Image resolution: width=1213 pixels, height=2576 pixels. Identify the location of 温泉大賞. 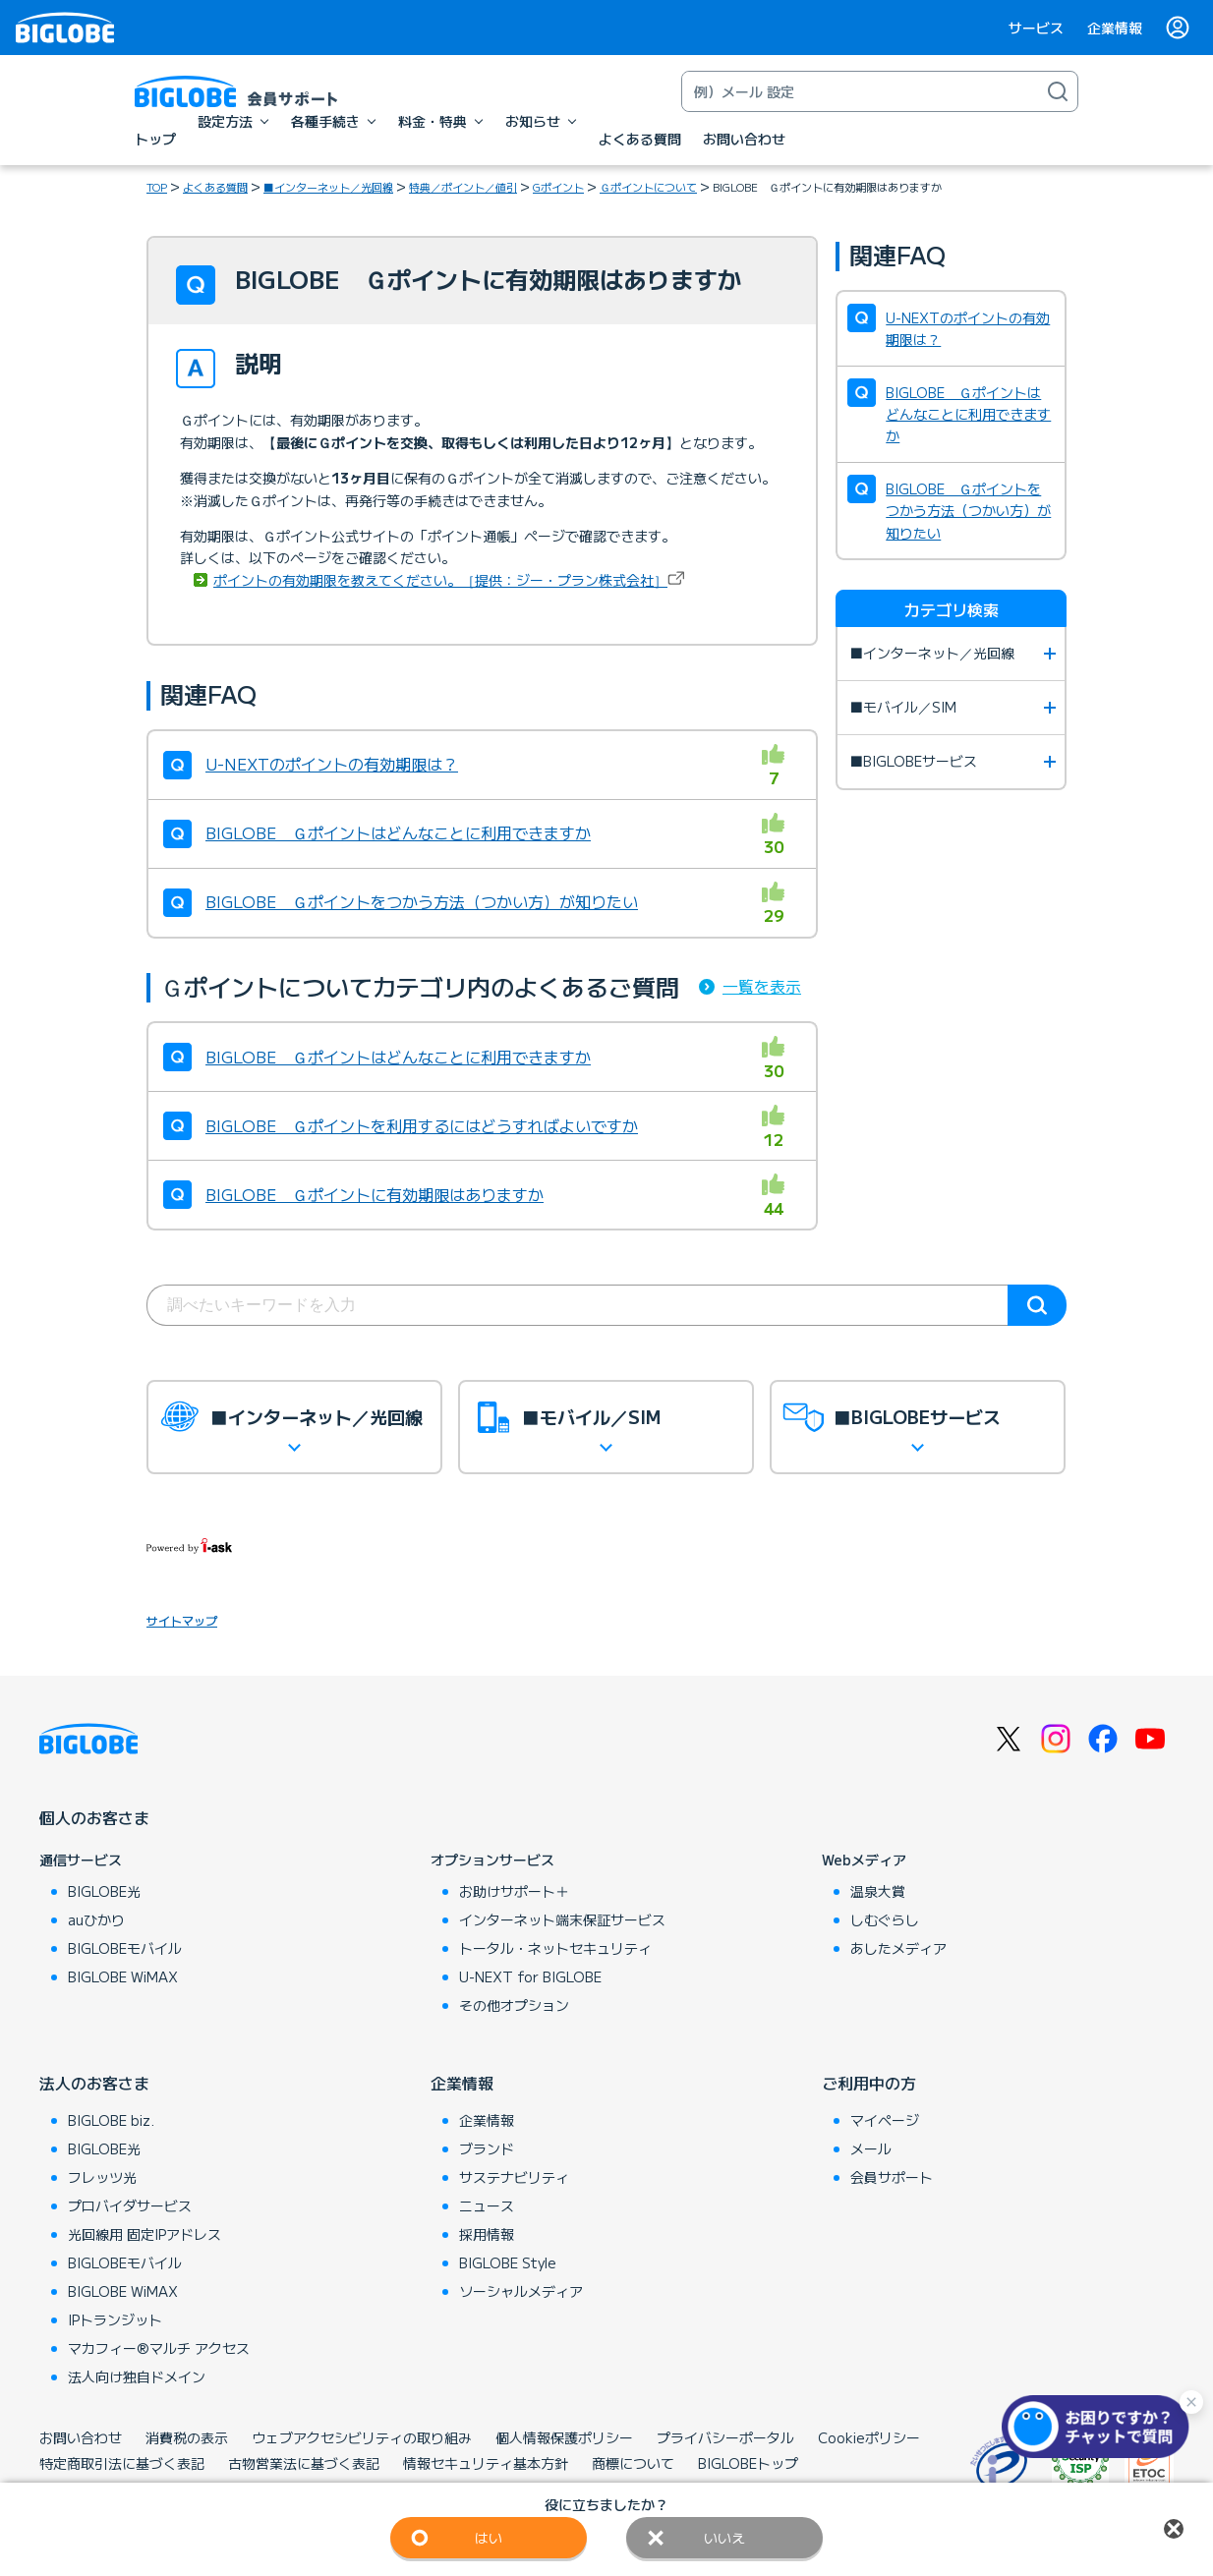
(877, 1891).